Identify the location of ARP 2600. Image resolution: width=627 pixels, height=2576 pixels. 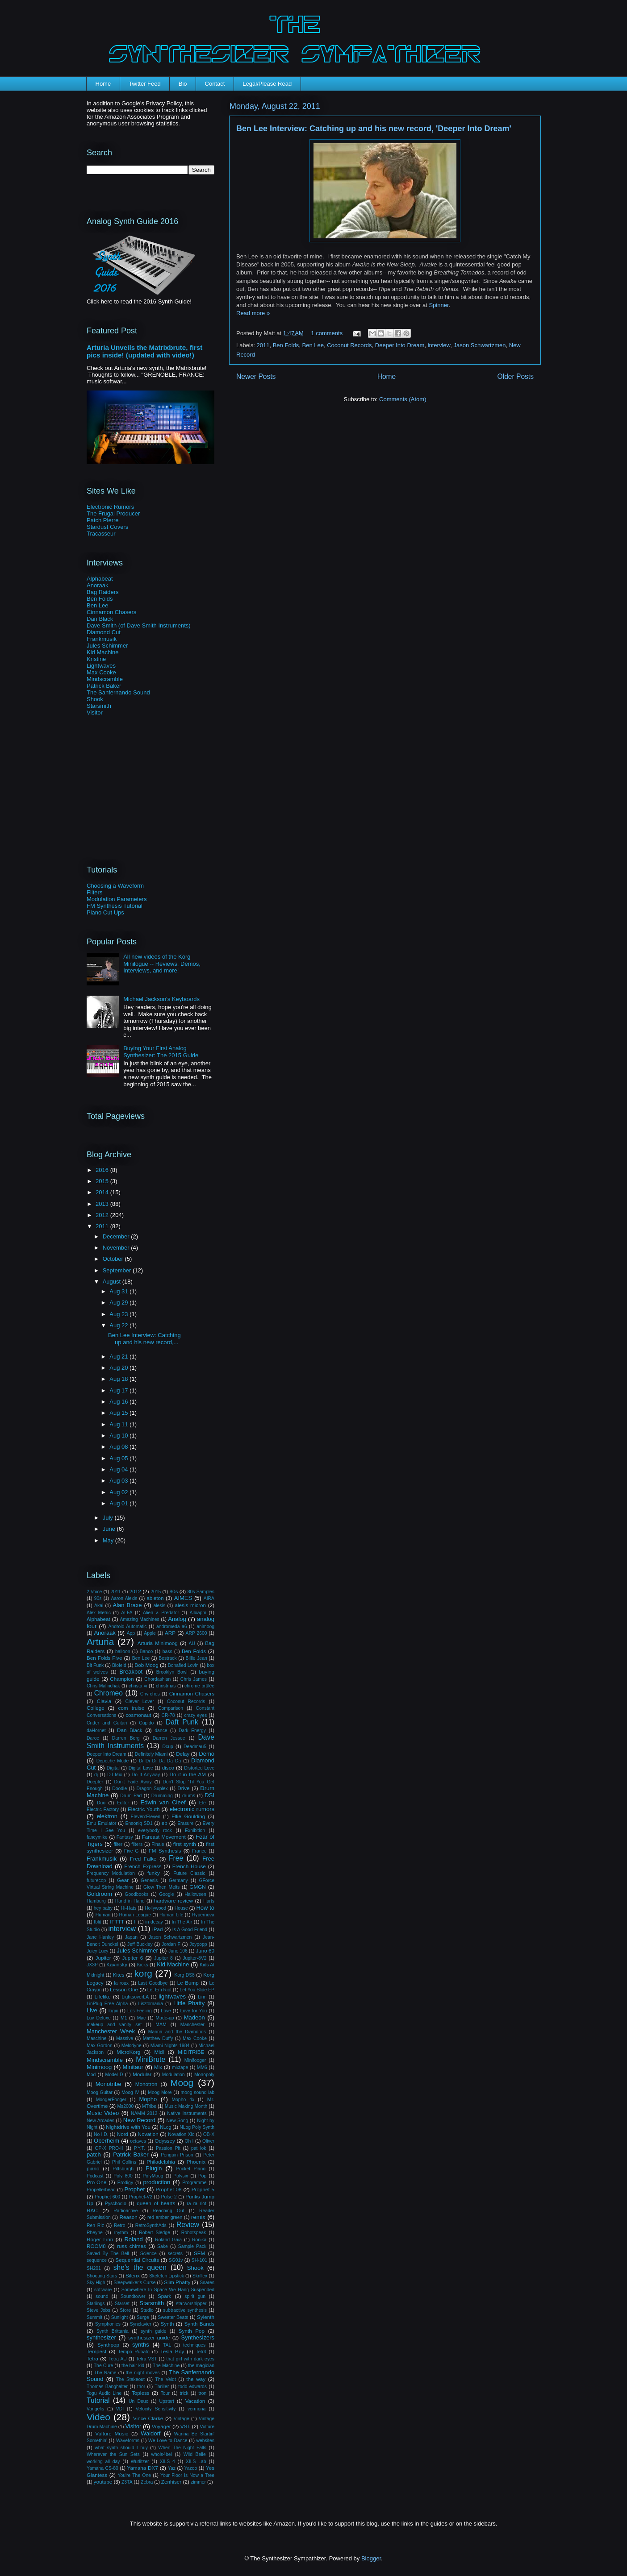
(196, 1633).